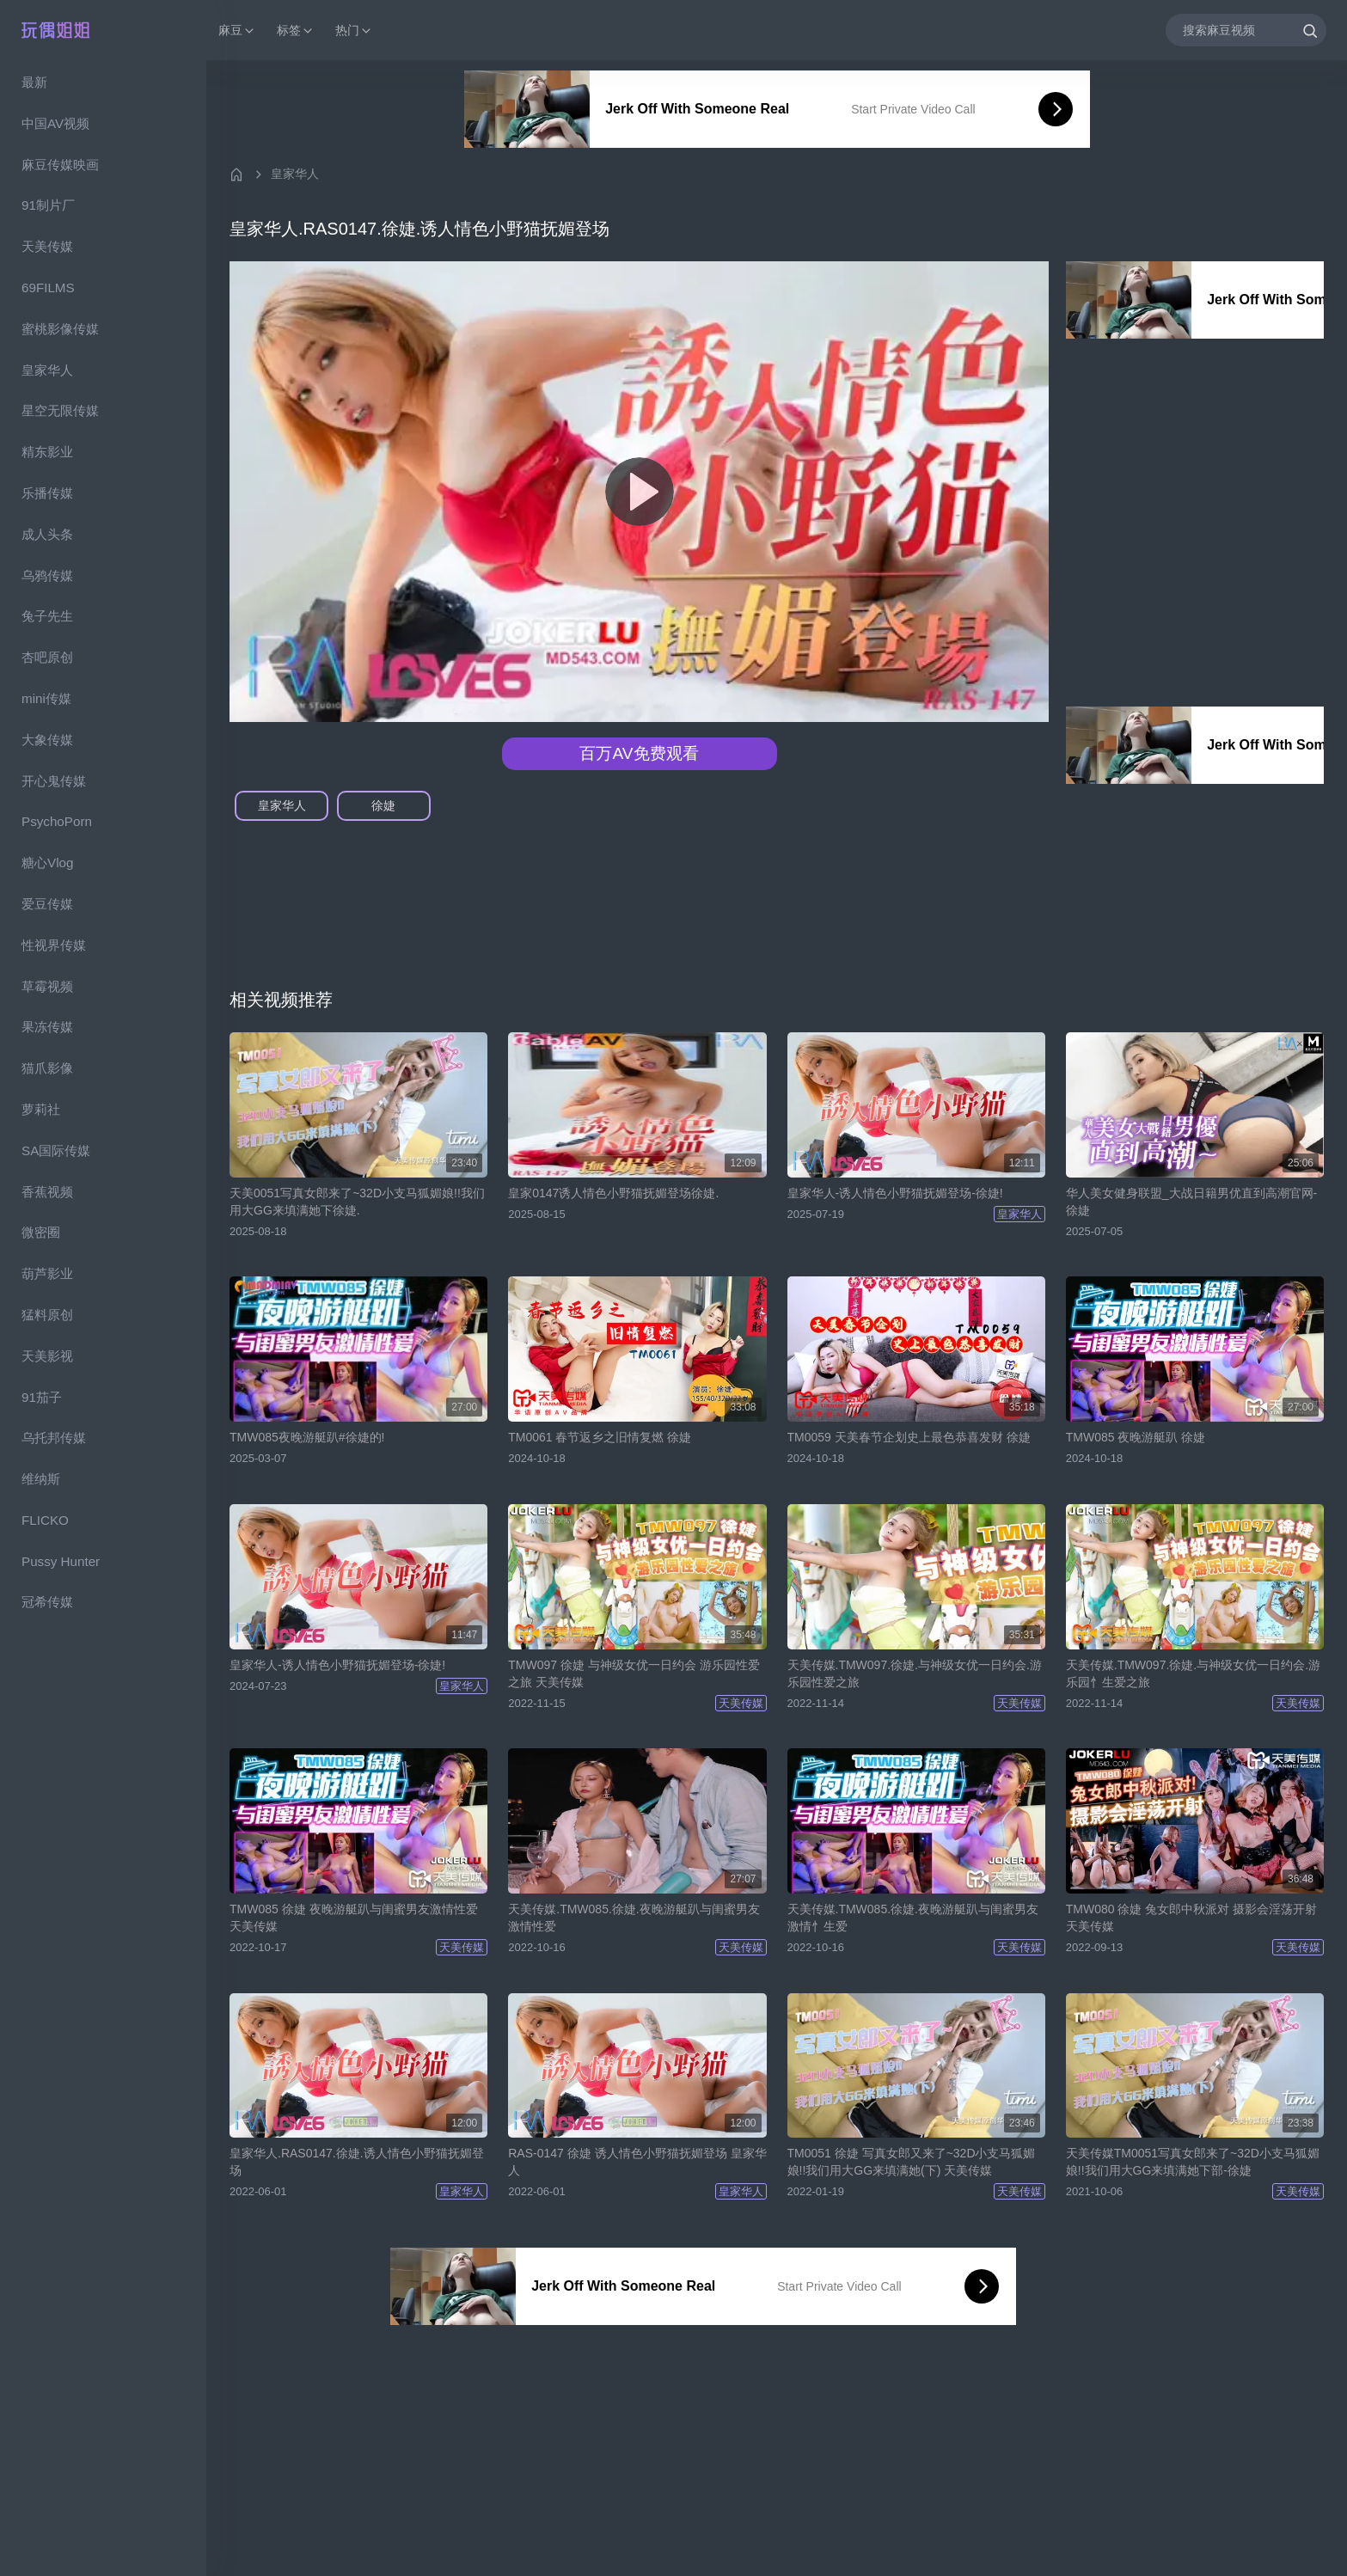 This screenshot has width=1347, height=2576. Describe the element at coordinates (296, 30) in the screenshot. I see `标签 [button]` at that location.